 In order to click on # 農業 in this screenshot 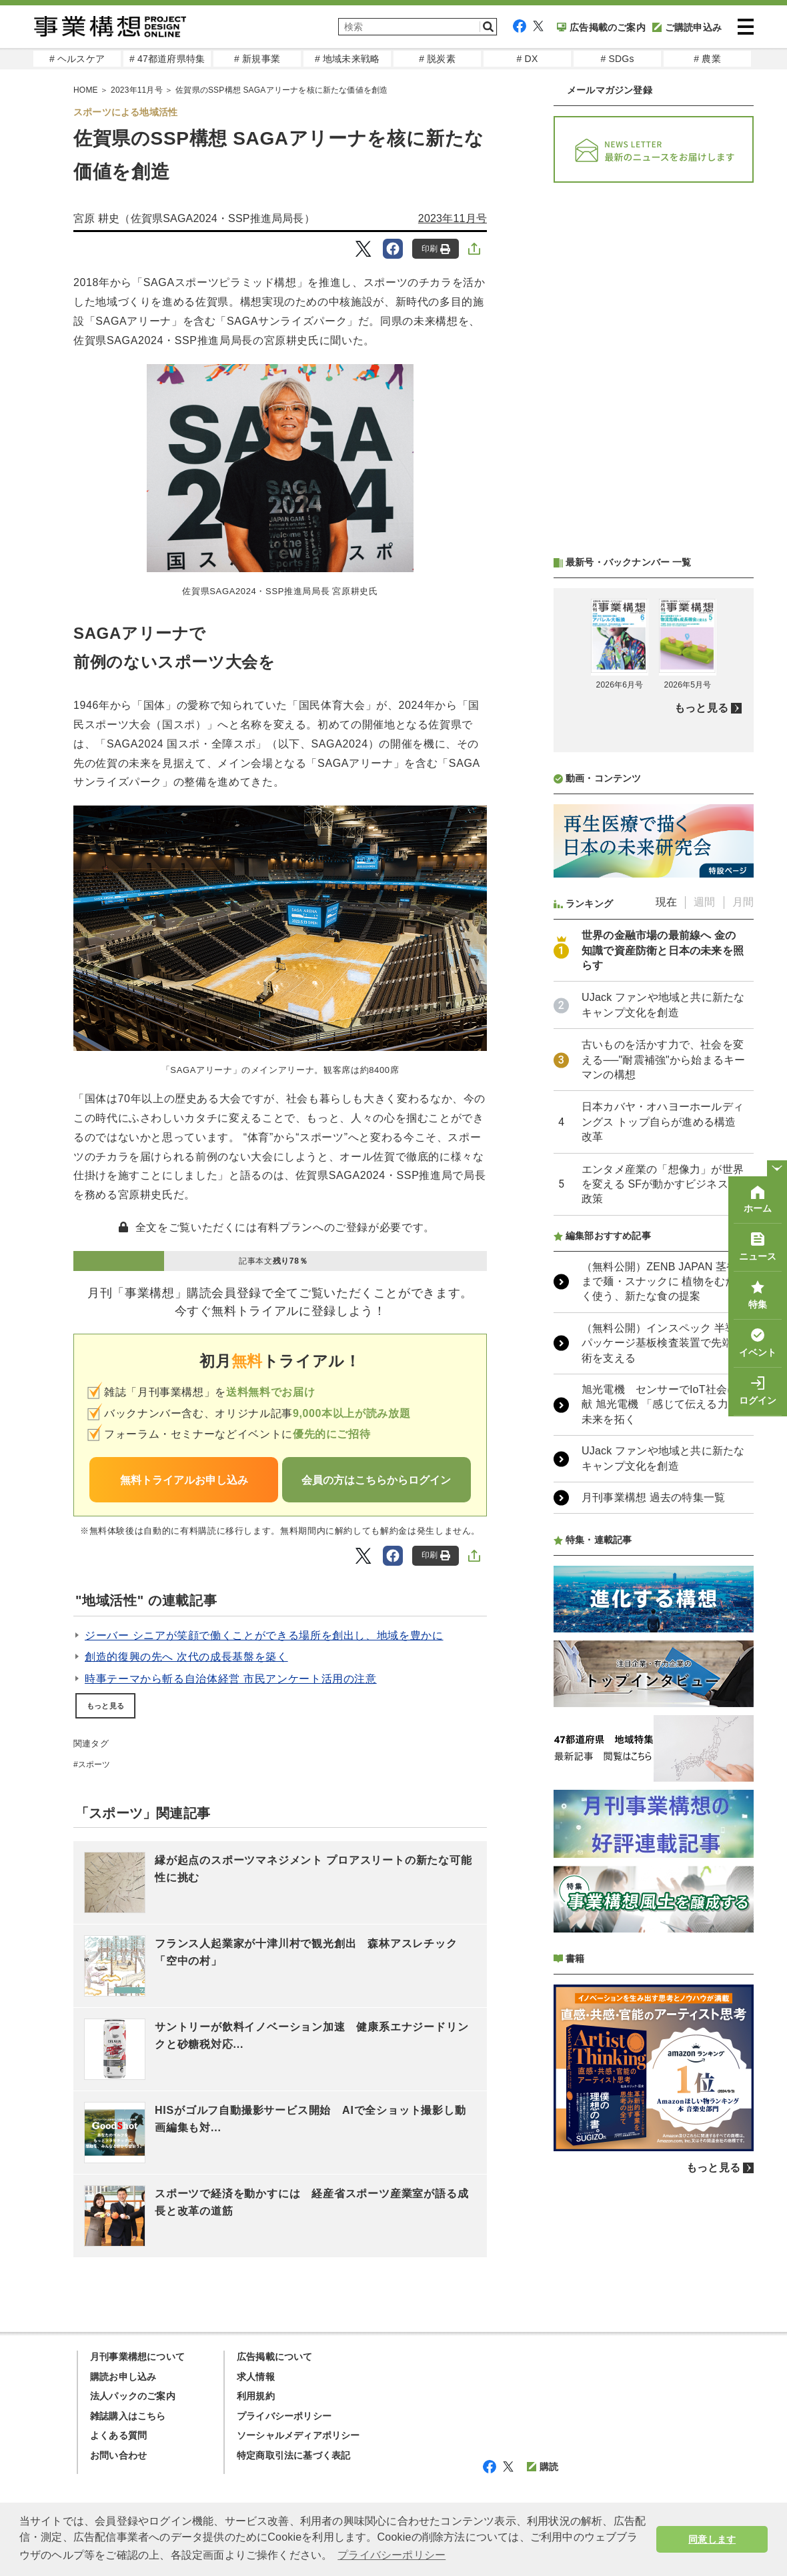, I will do `click(707, 58)`.